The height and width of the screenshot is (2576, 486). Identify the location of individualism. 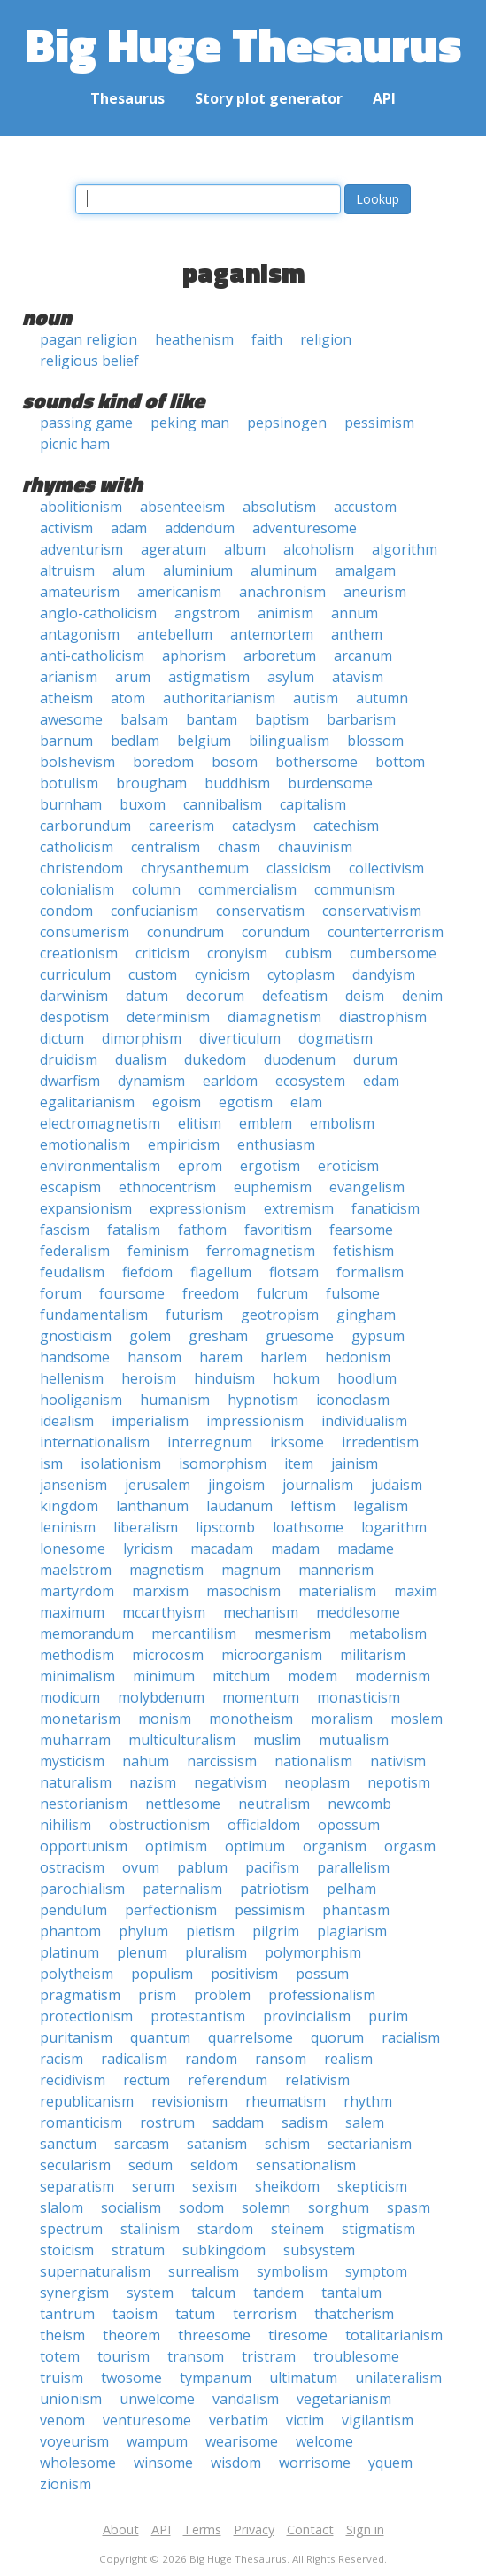
(364, 1421).